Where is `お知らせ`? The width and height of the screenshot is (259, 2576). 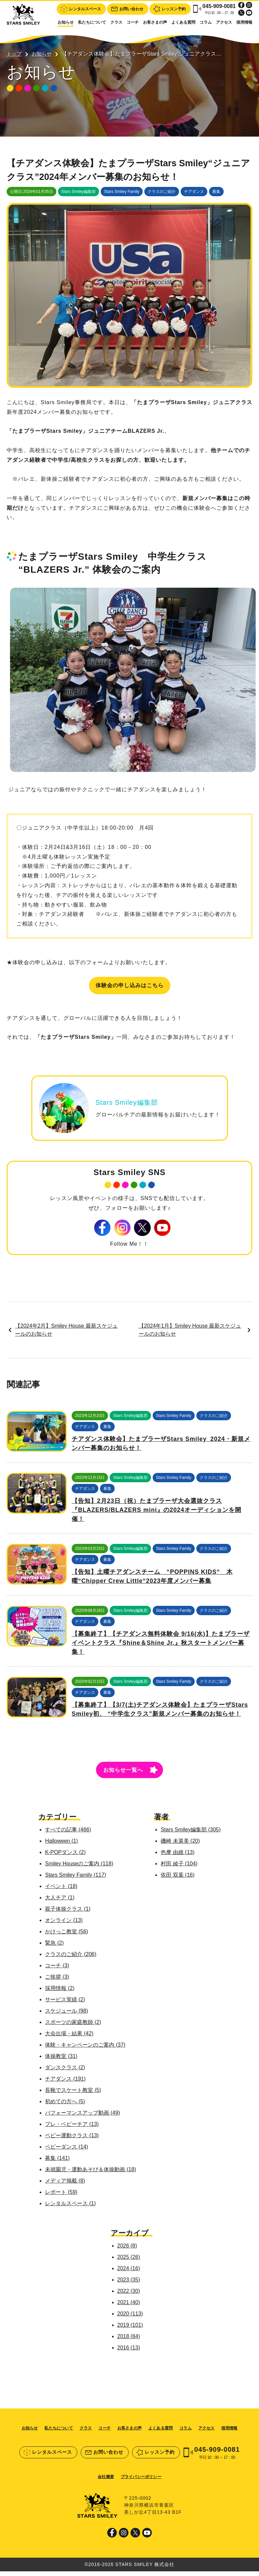
お知らせ is located at coordinates (66, 22).